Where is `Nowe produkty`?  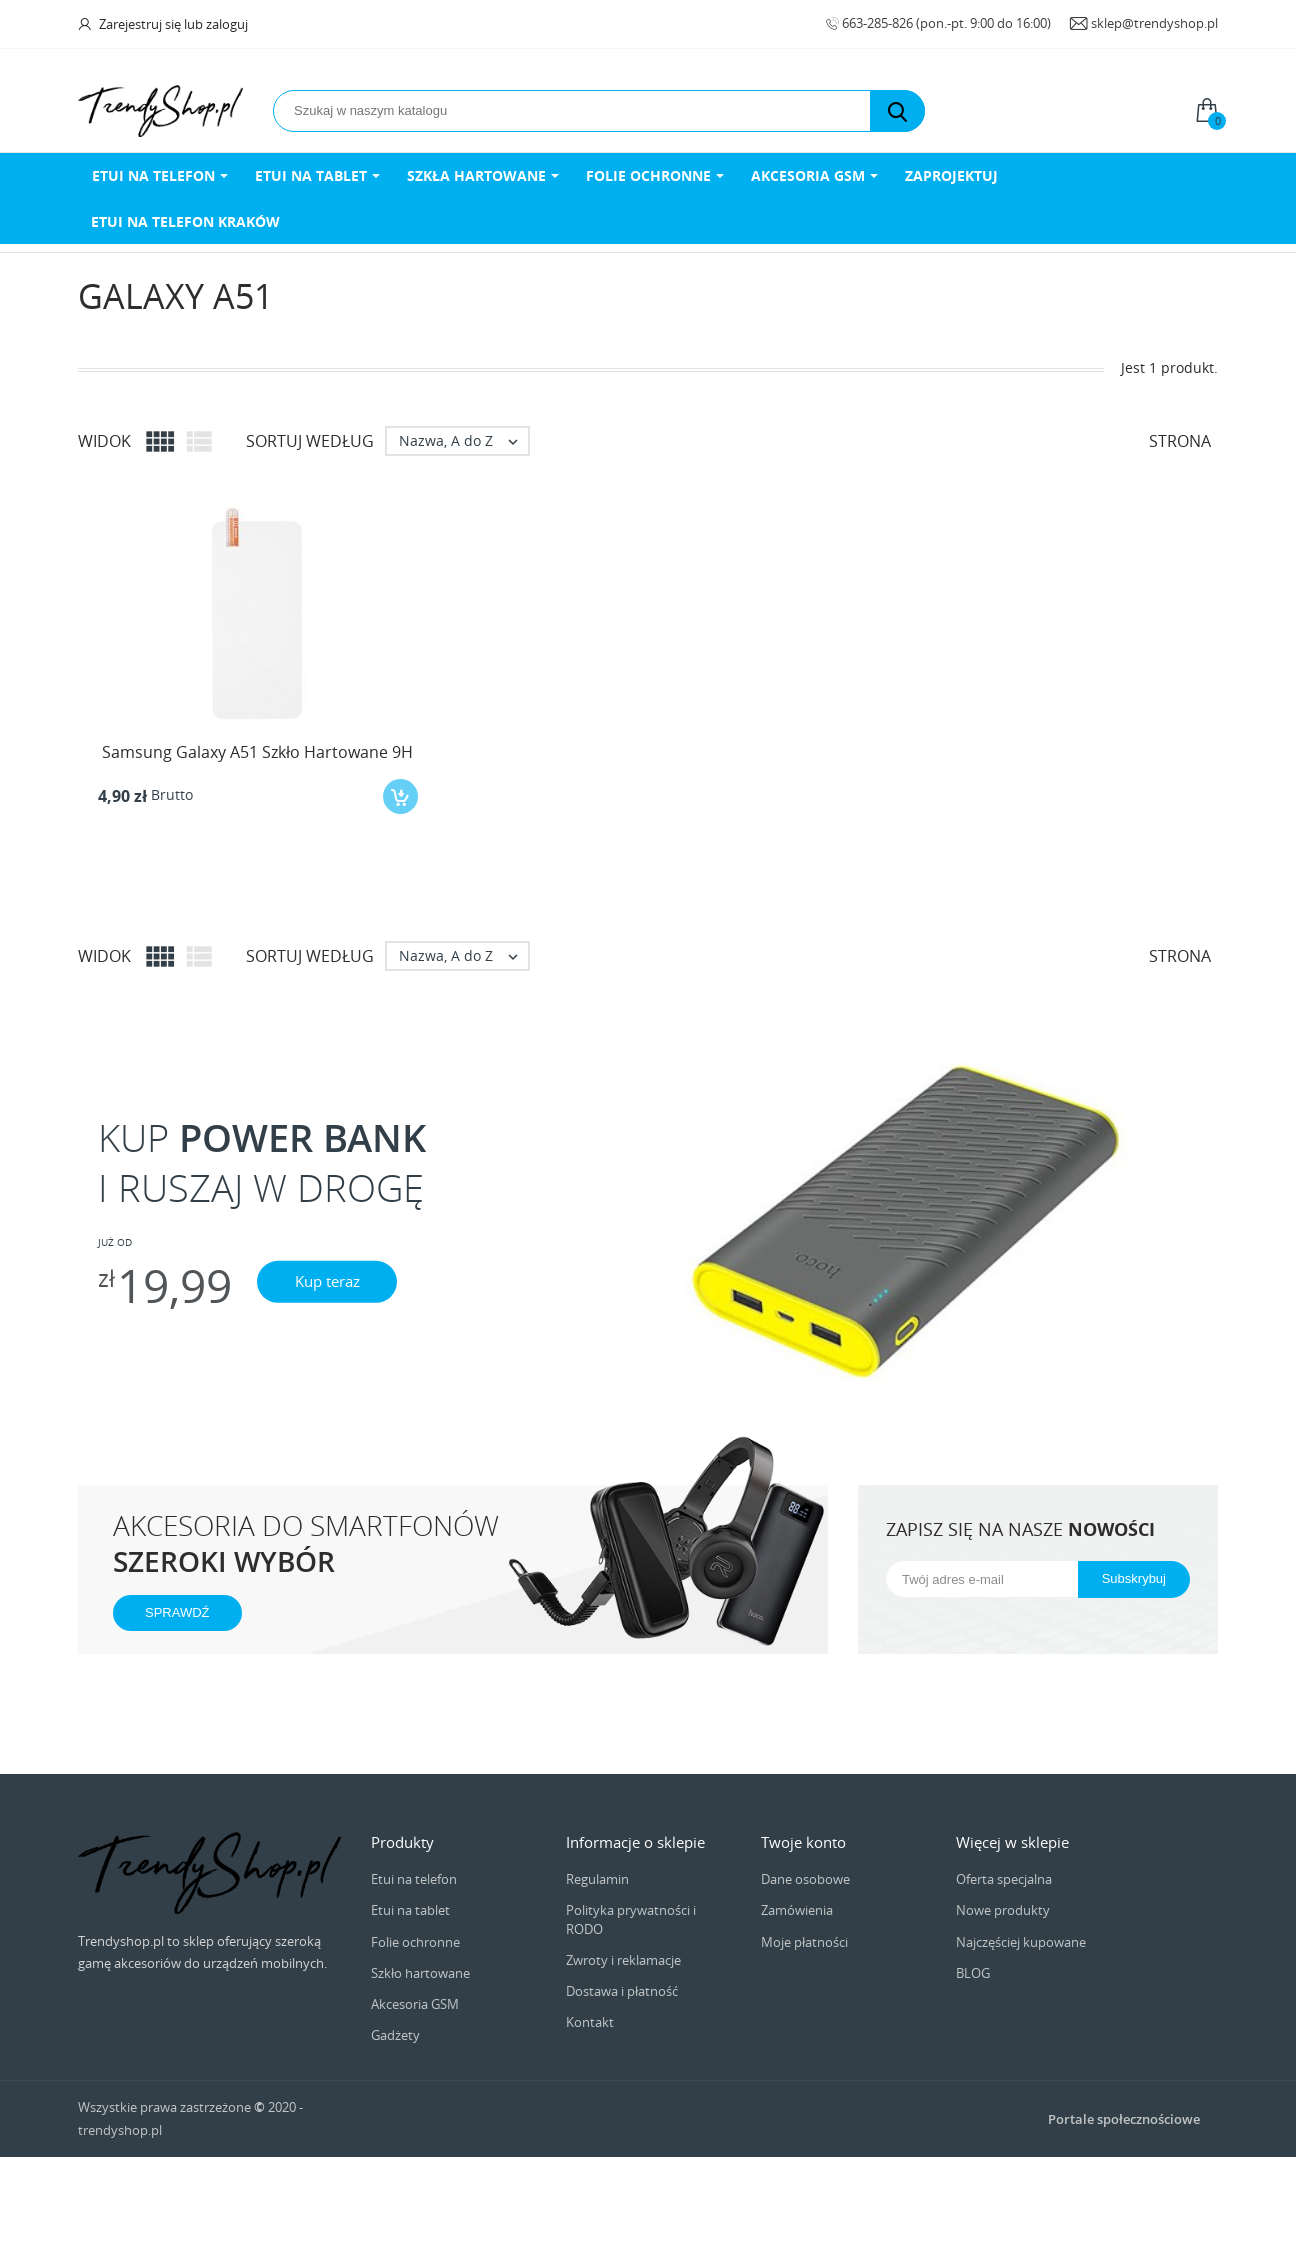
Nowe produkty is located at coordinates (1003, 1910).